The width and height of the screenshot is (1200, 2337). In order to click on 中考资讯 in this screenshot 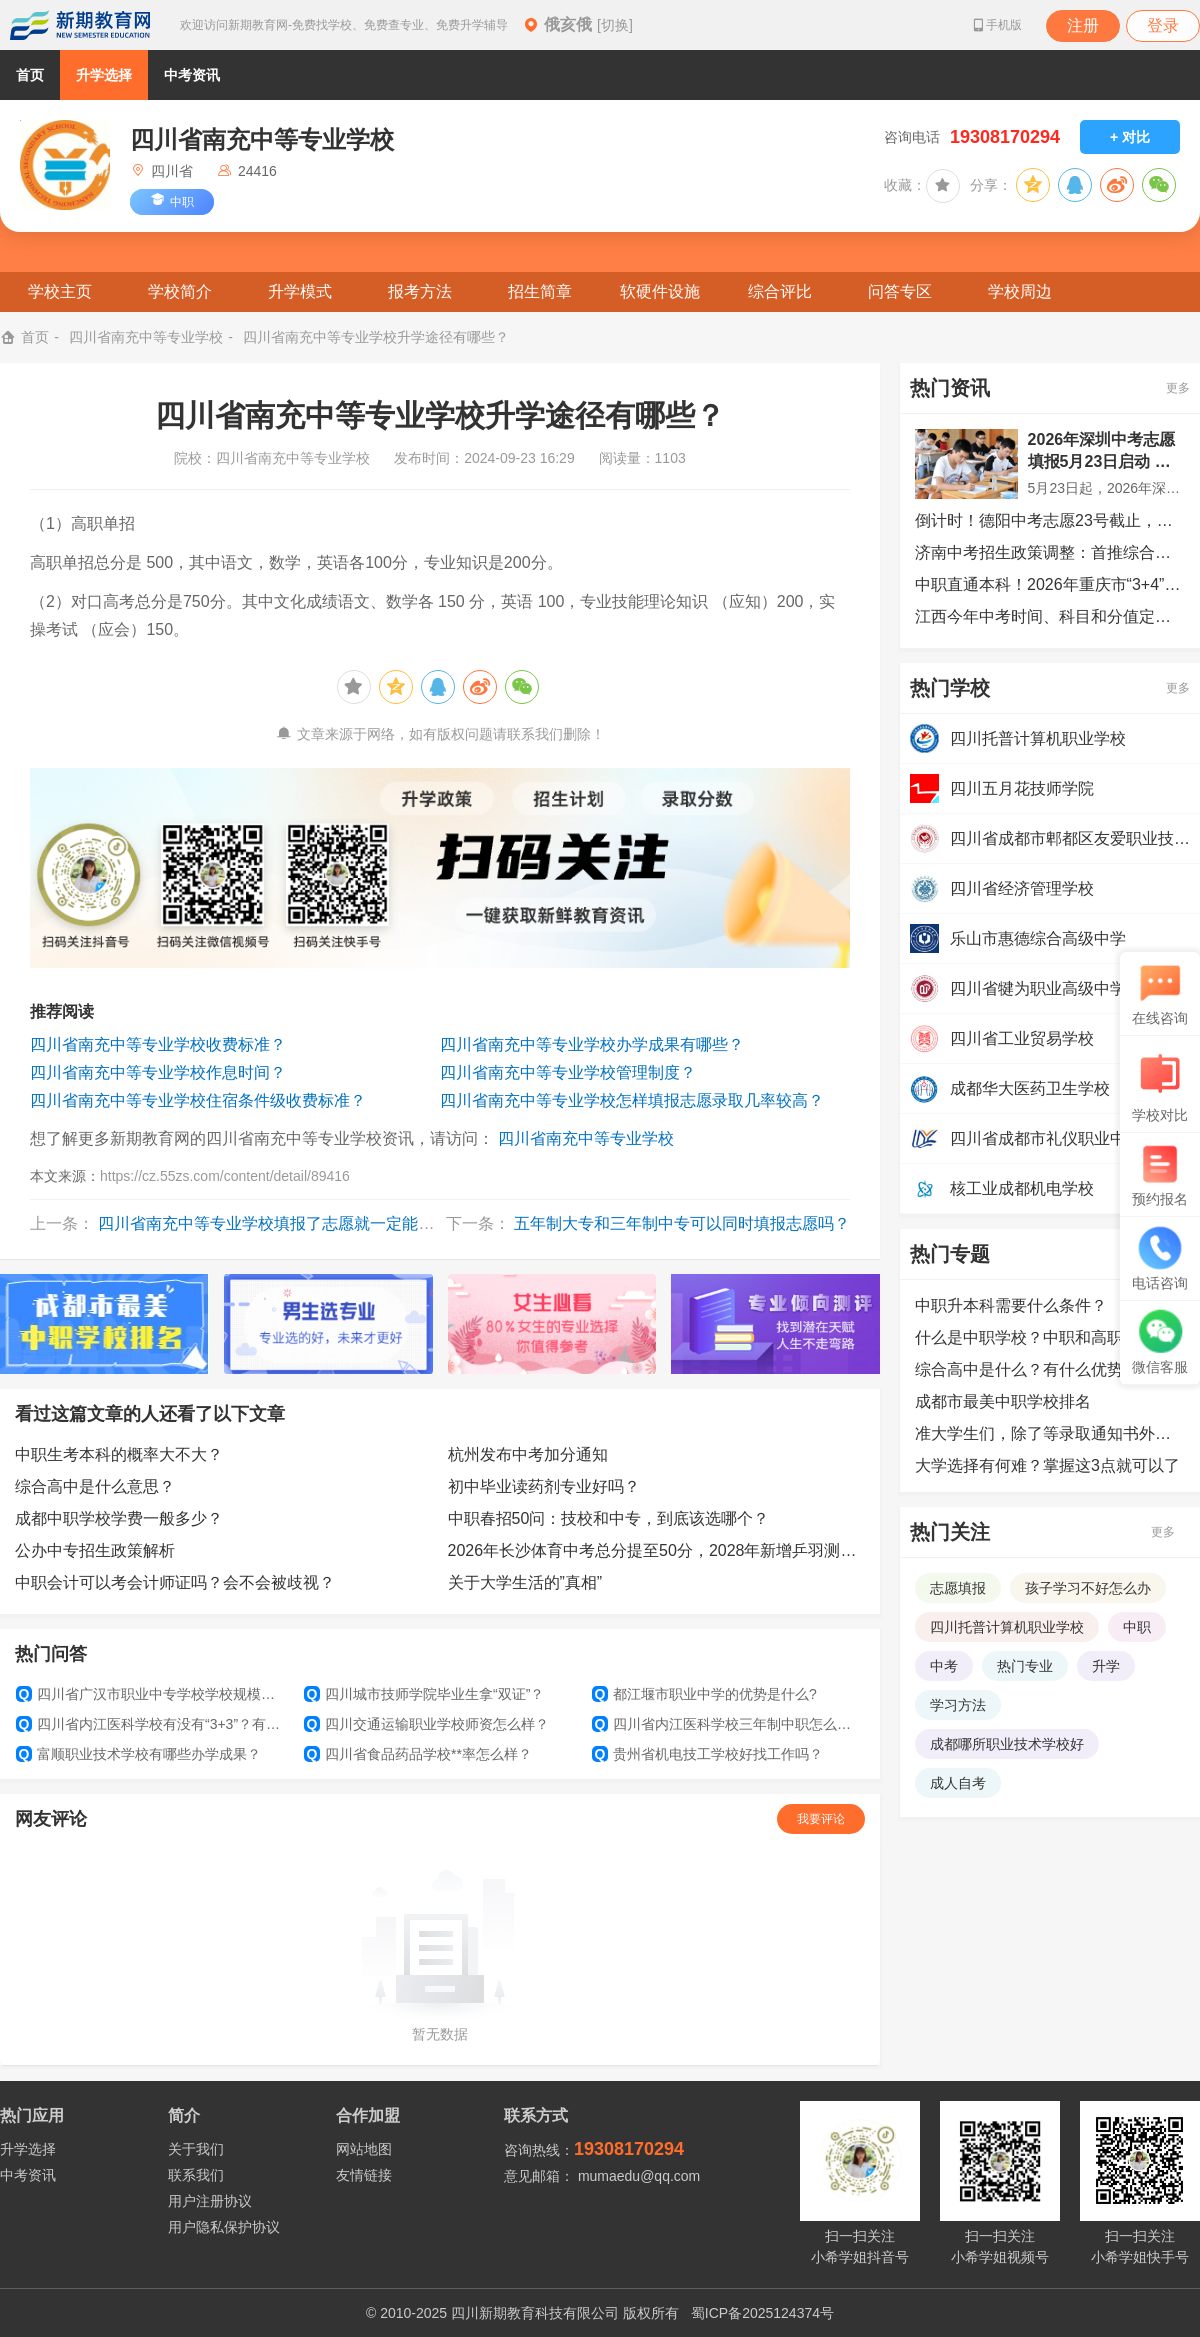, I will do `click(192, 75)`.